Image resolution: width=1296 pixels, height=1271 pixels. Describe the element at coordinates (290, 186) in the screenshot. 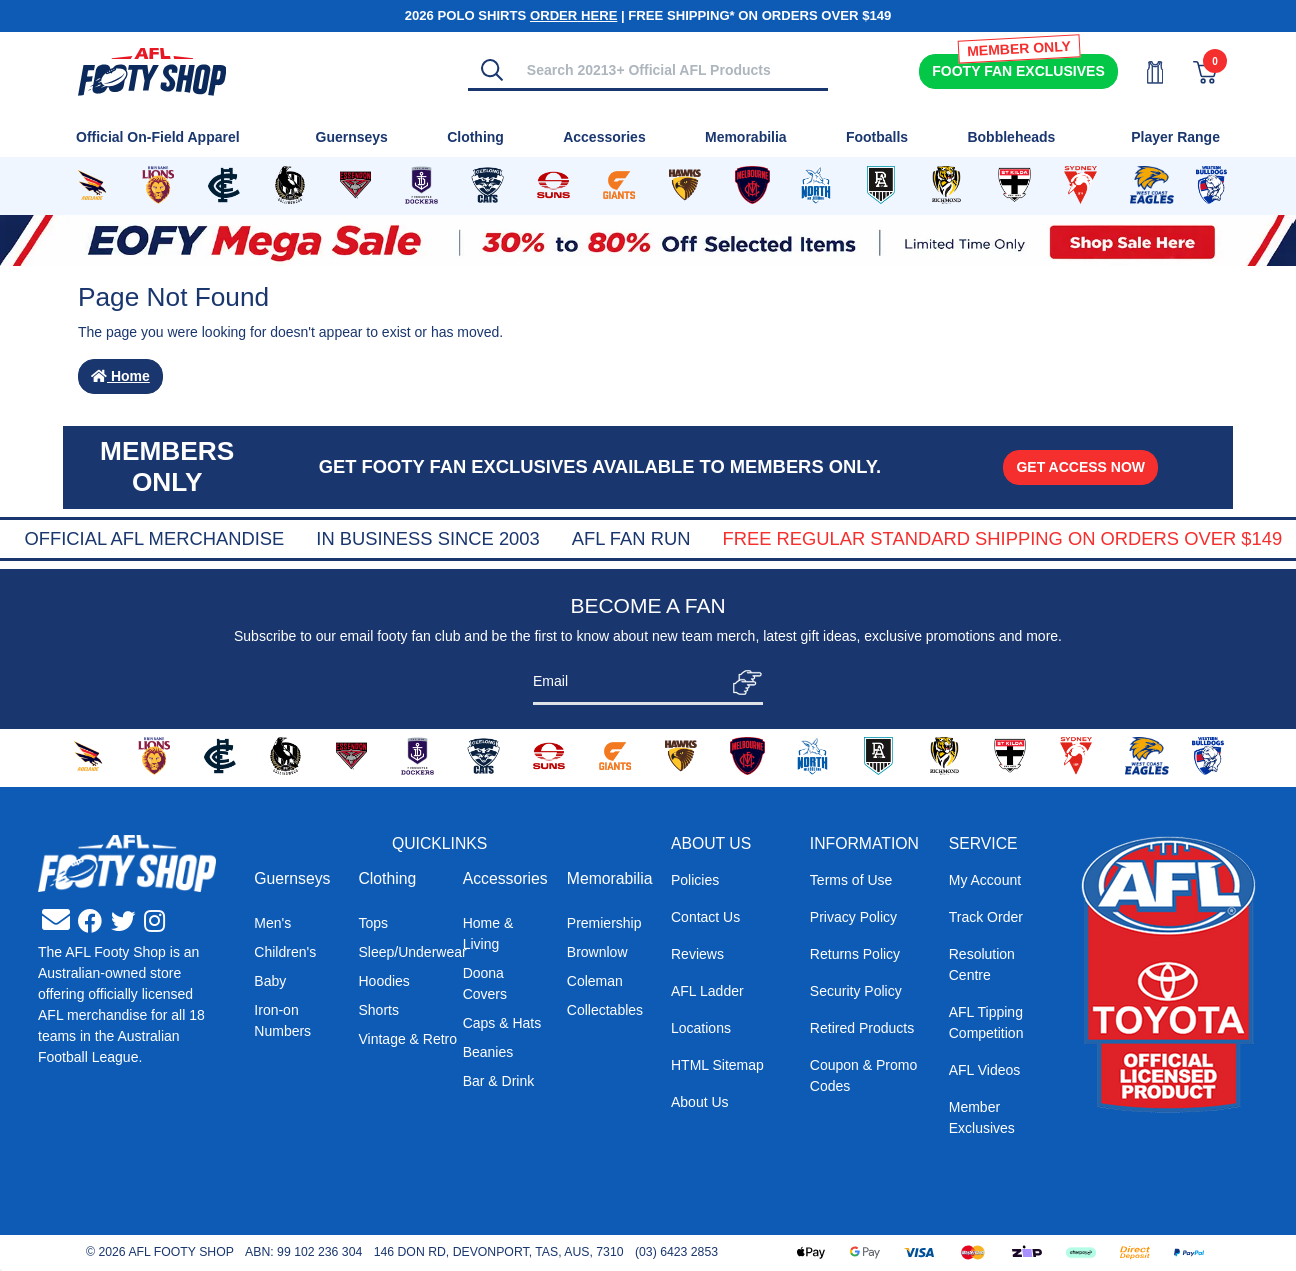

I see `[Shop for Collingwood Magpies merchandise]` at that location.